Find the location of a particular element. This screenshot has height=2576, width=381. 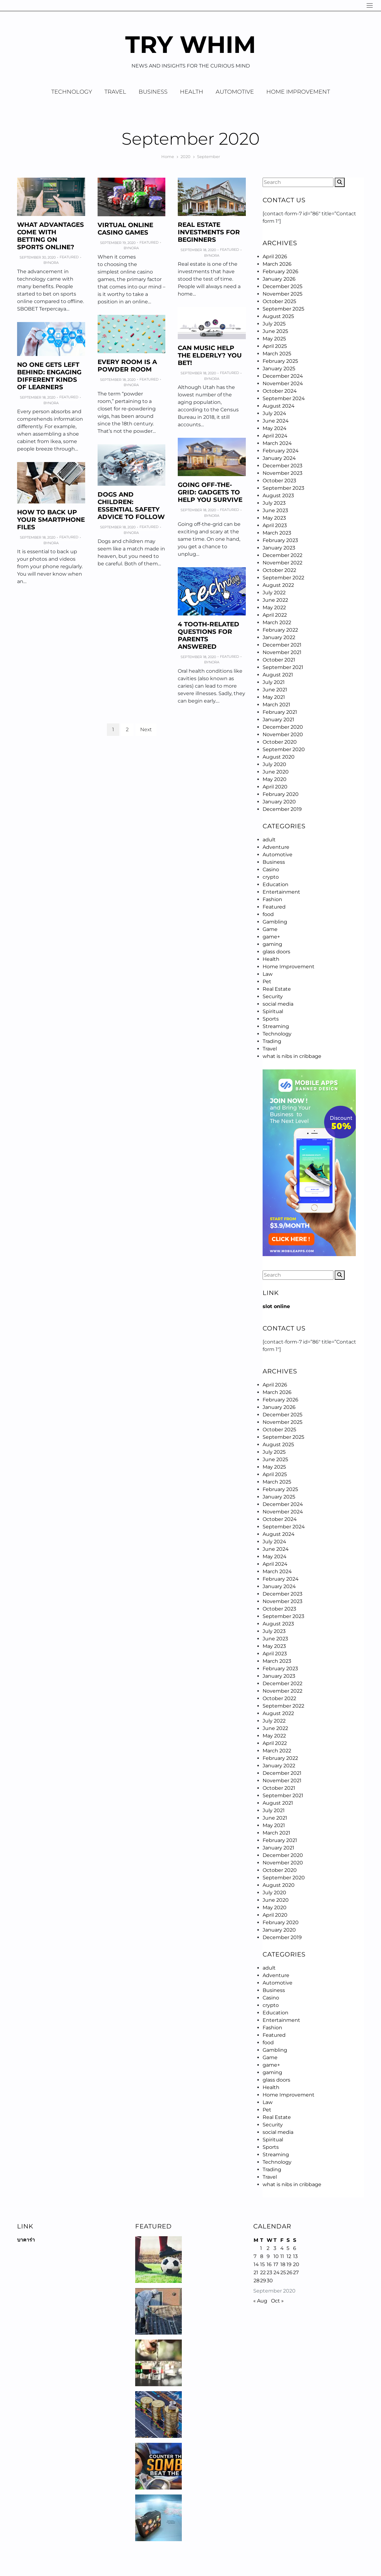

September 2025 is located at coordinates (283, 309).